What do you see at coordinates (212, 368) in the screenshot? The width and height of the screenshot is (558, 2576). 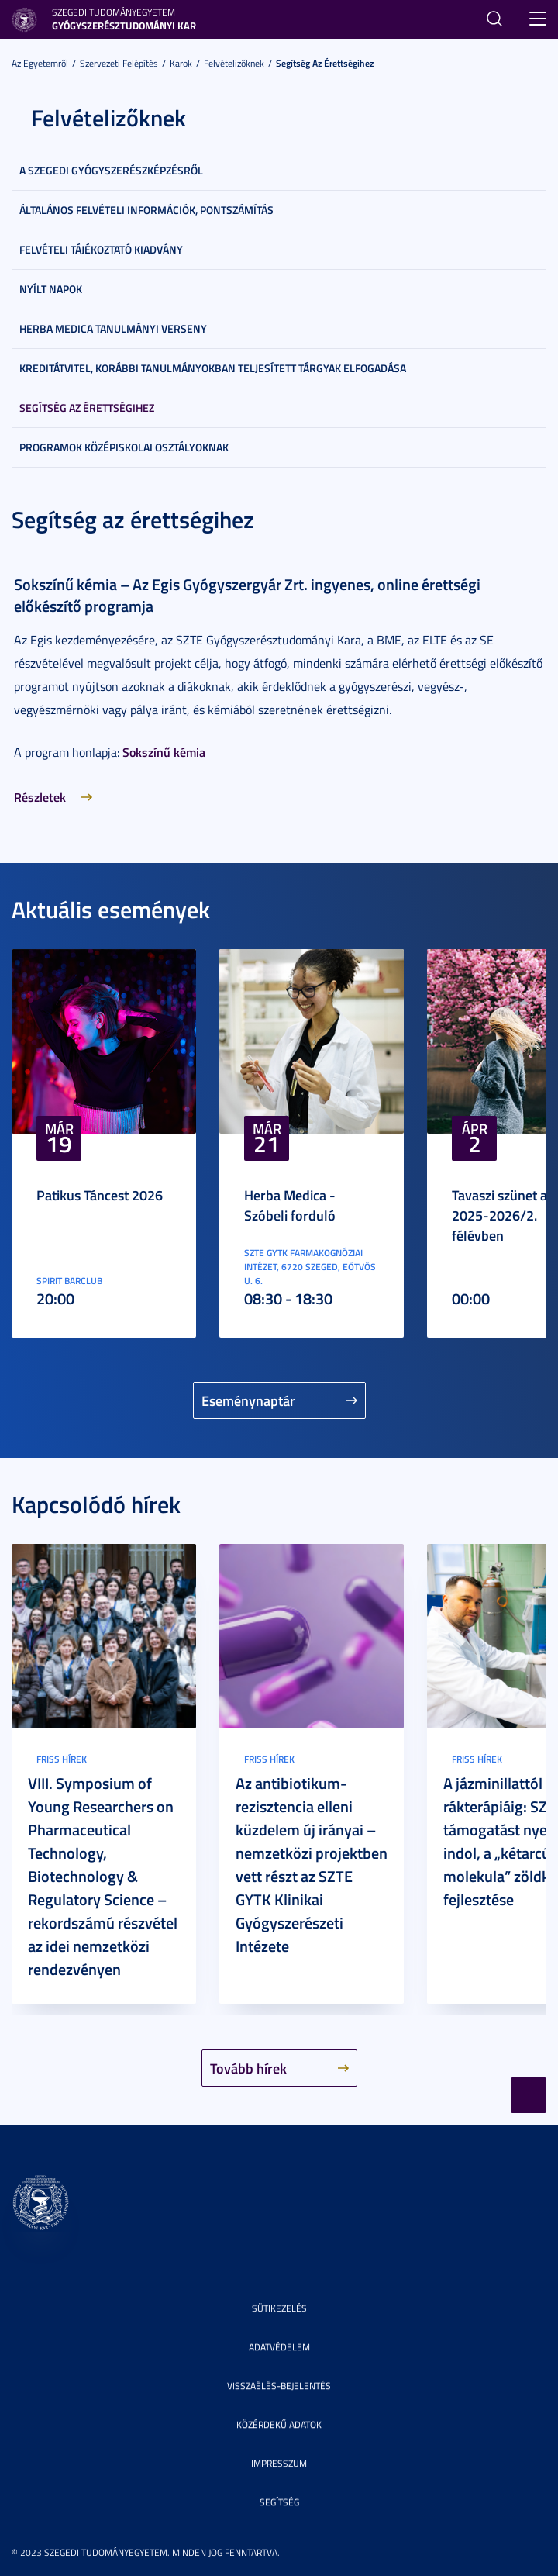 I see `Kreditátvitel, korábbi tanulmányokban teljesített tárgyak elfogadása` at bounding box center [212, 368].